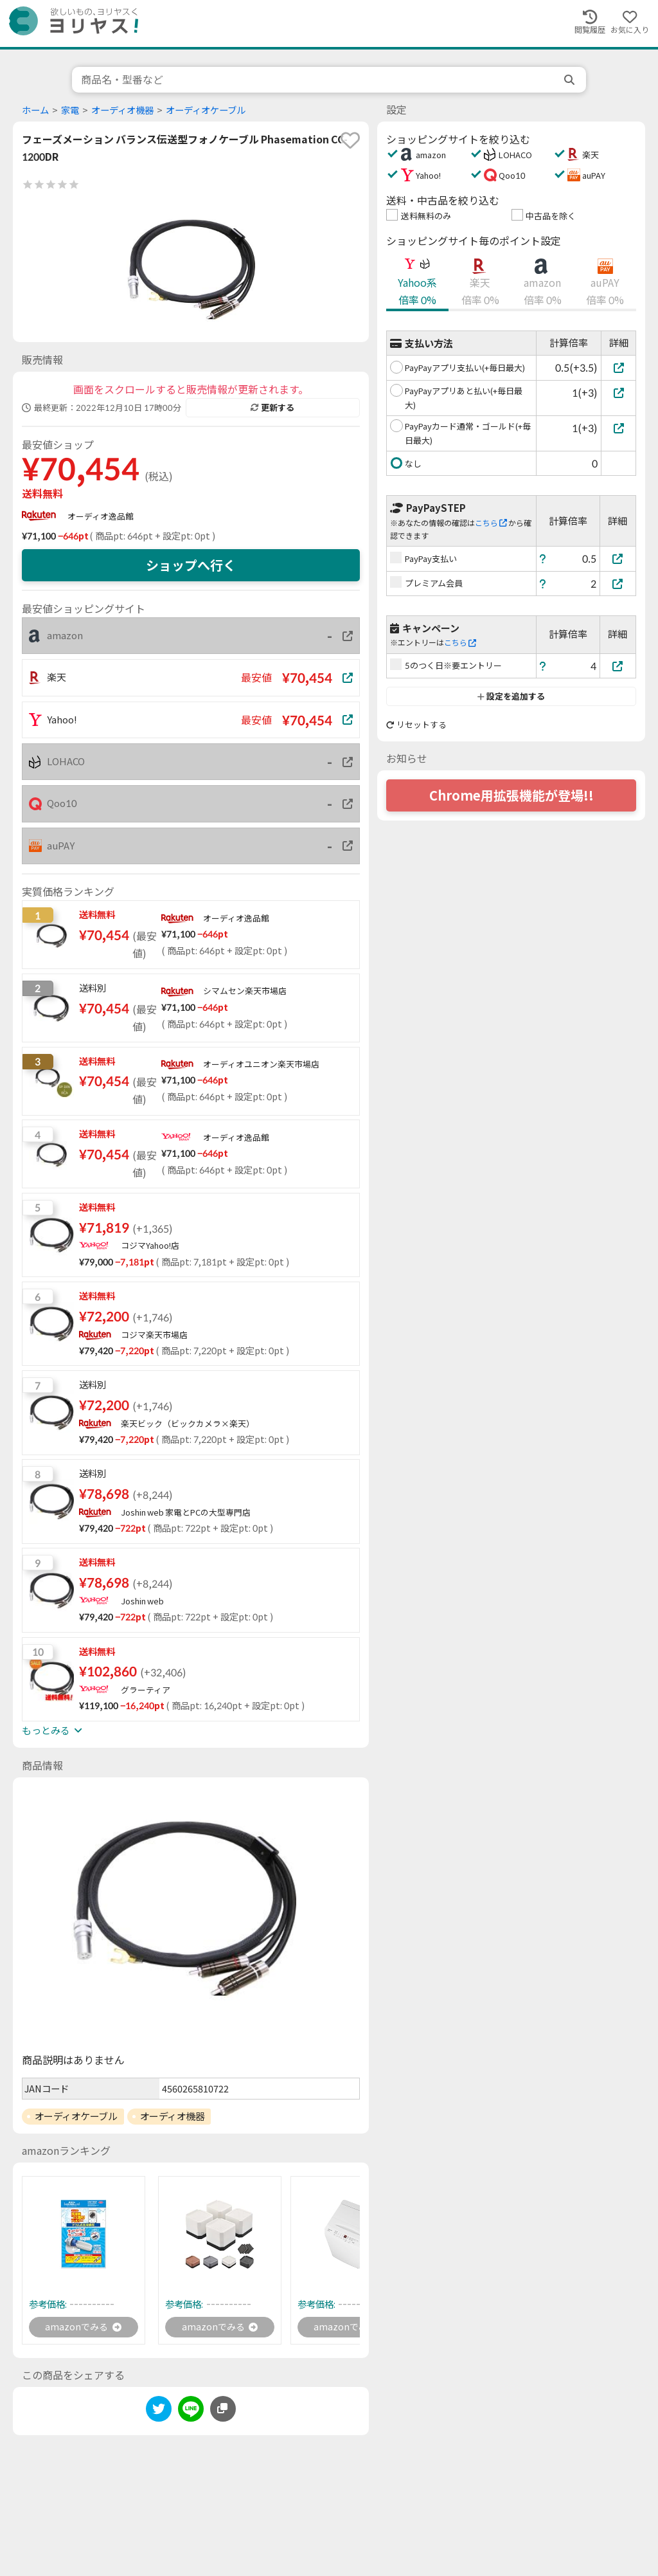  What do you see at coordinates (52, 1730) in the screenshot?
I see `もっとみる` at bounding box center [52, 1730].